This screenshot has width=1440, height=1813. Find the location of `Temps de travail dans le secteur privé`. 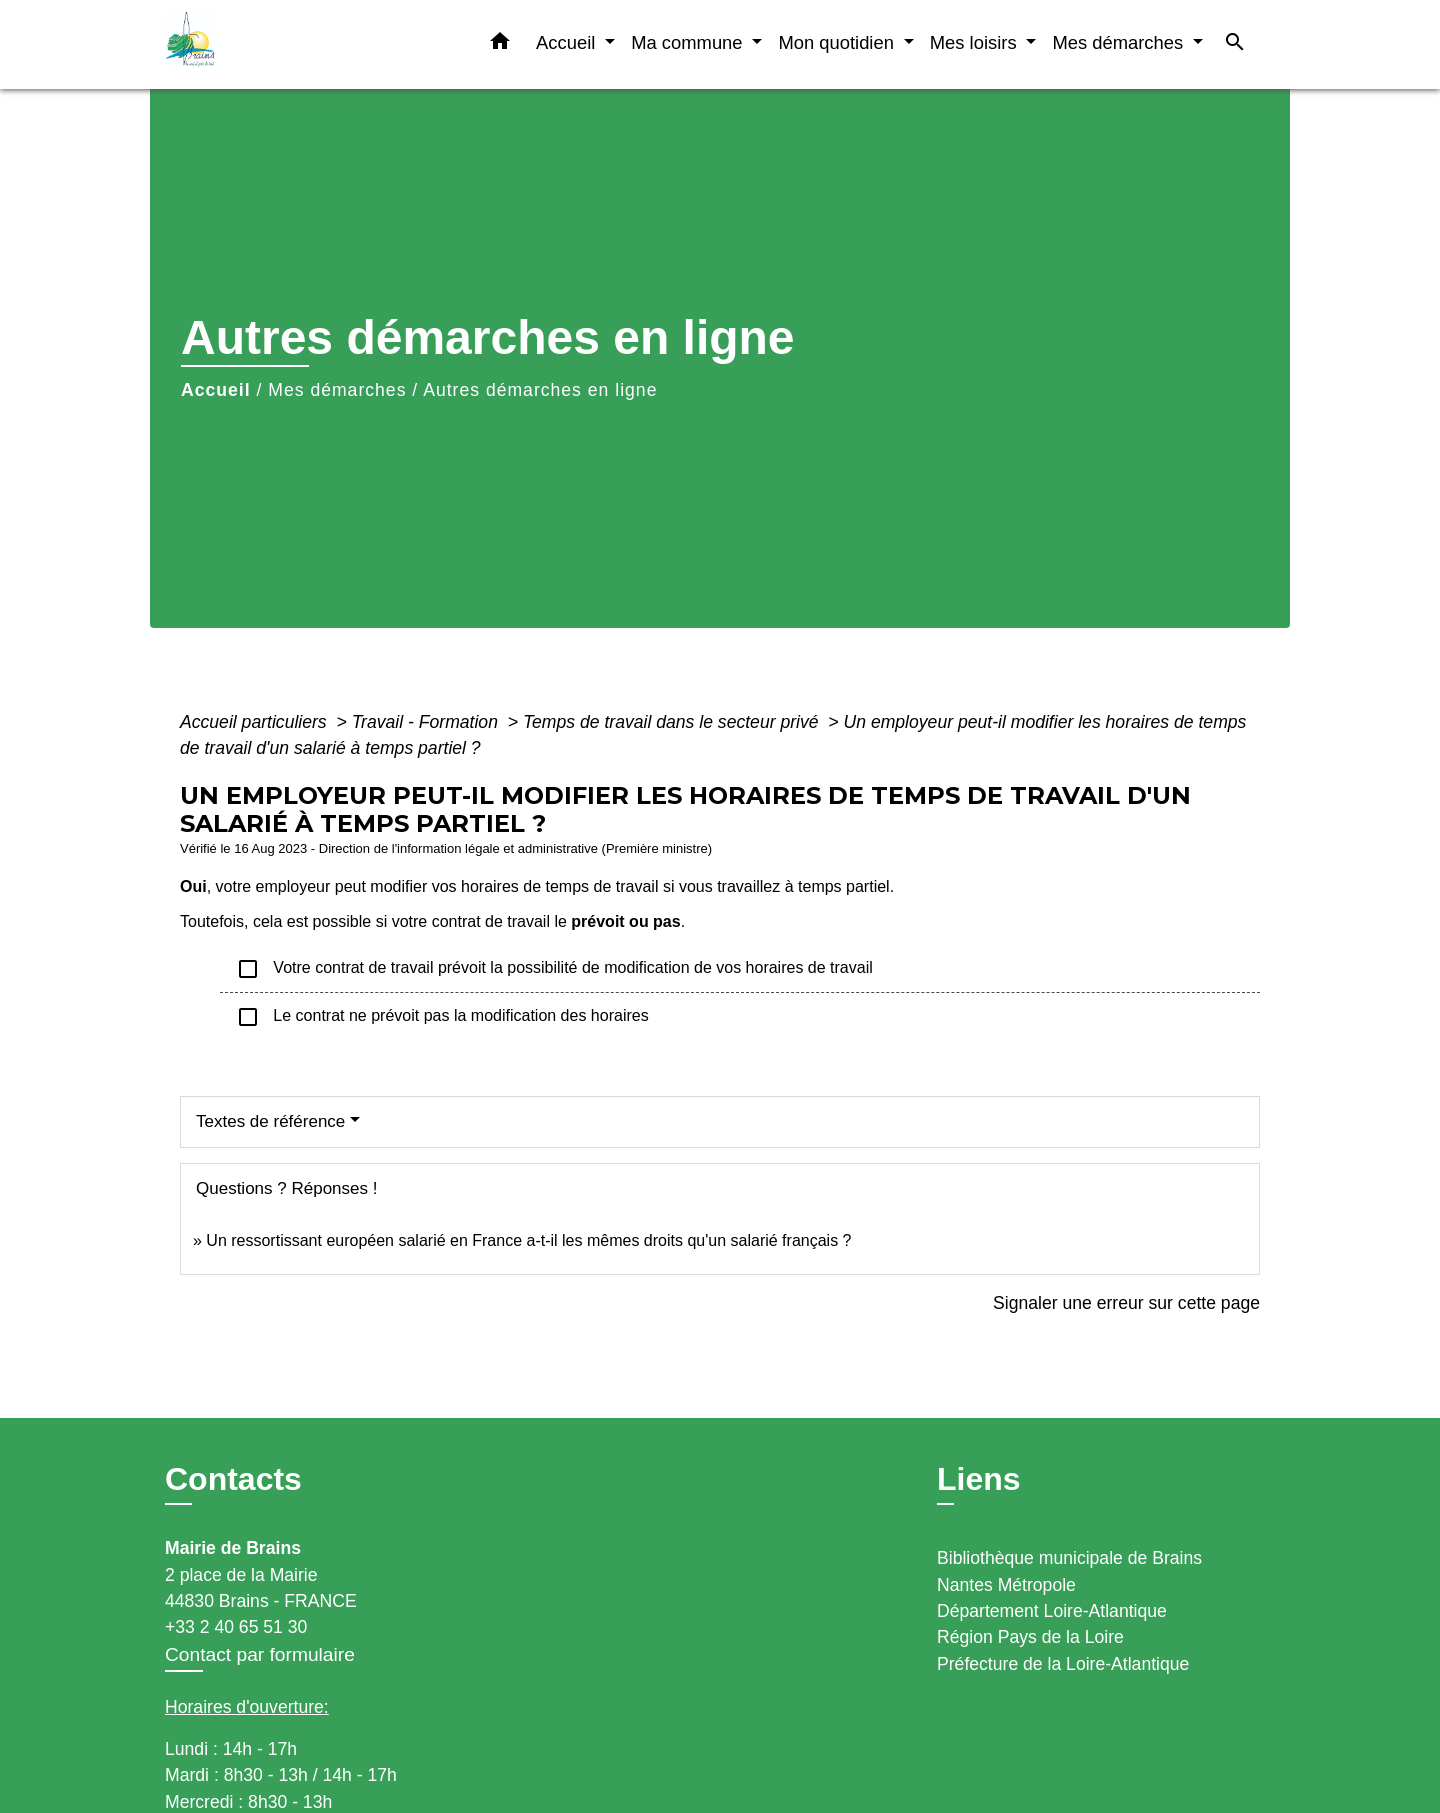

Temps de travail dans le secteur privé is located at coordinates (673, 722).